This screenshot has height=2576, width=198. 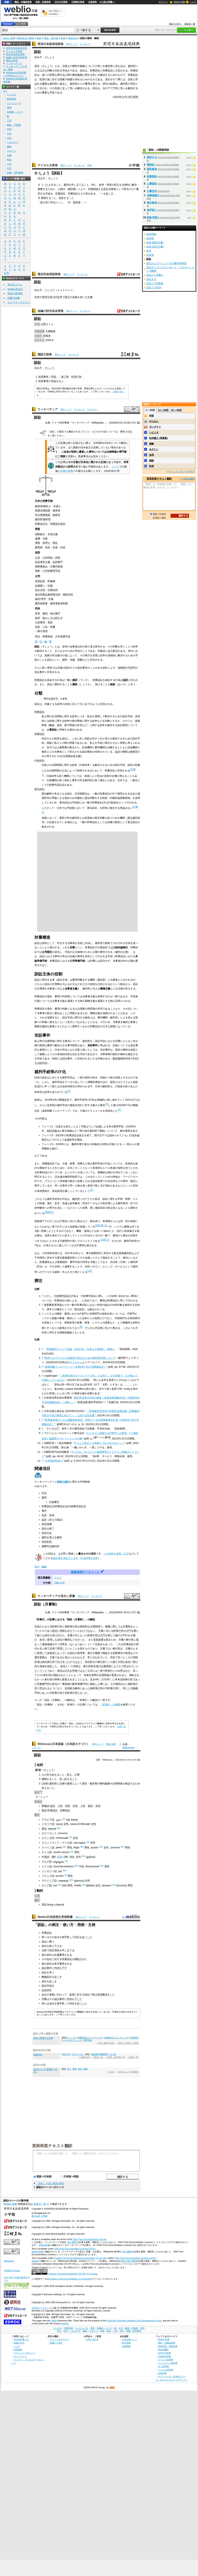 What do you see at coordinates (41, 1619) in the screenshot?
I see `町奉行` at bounding box center [41, 1619].